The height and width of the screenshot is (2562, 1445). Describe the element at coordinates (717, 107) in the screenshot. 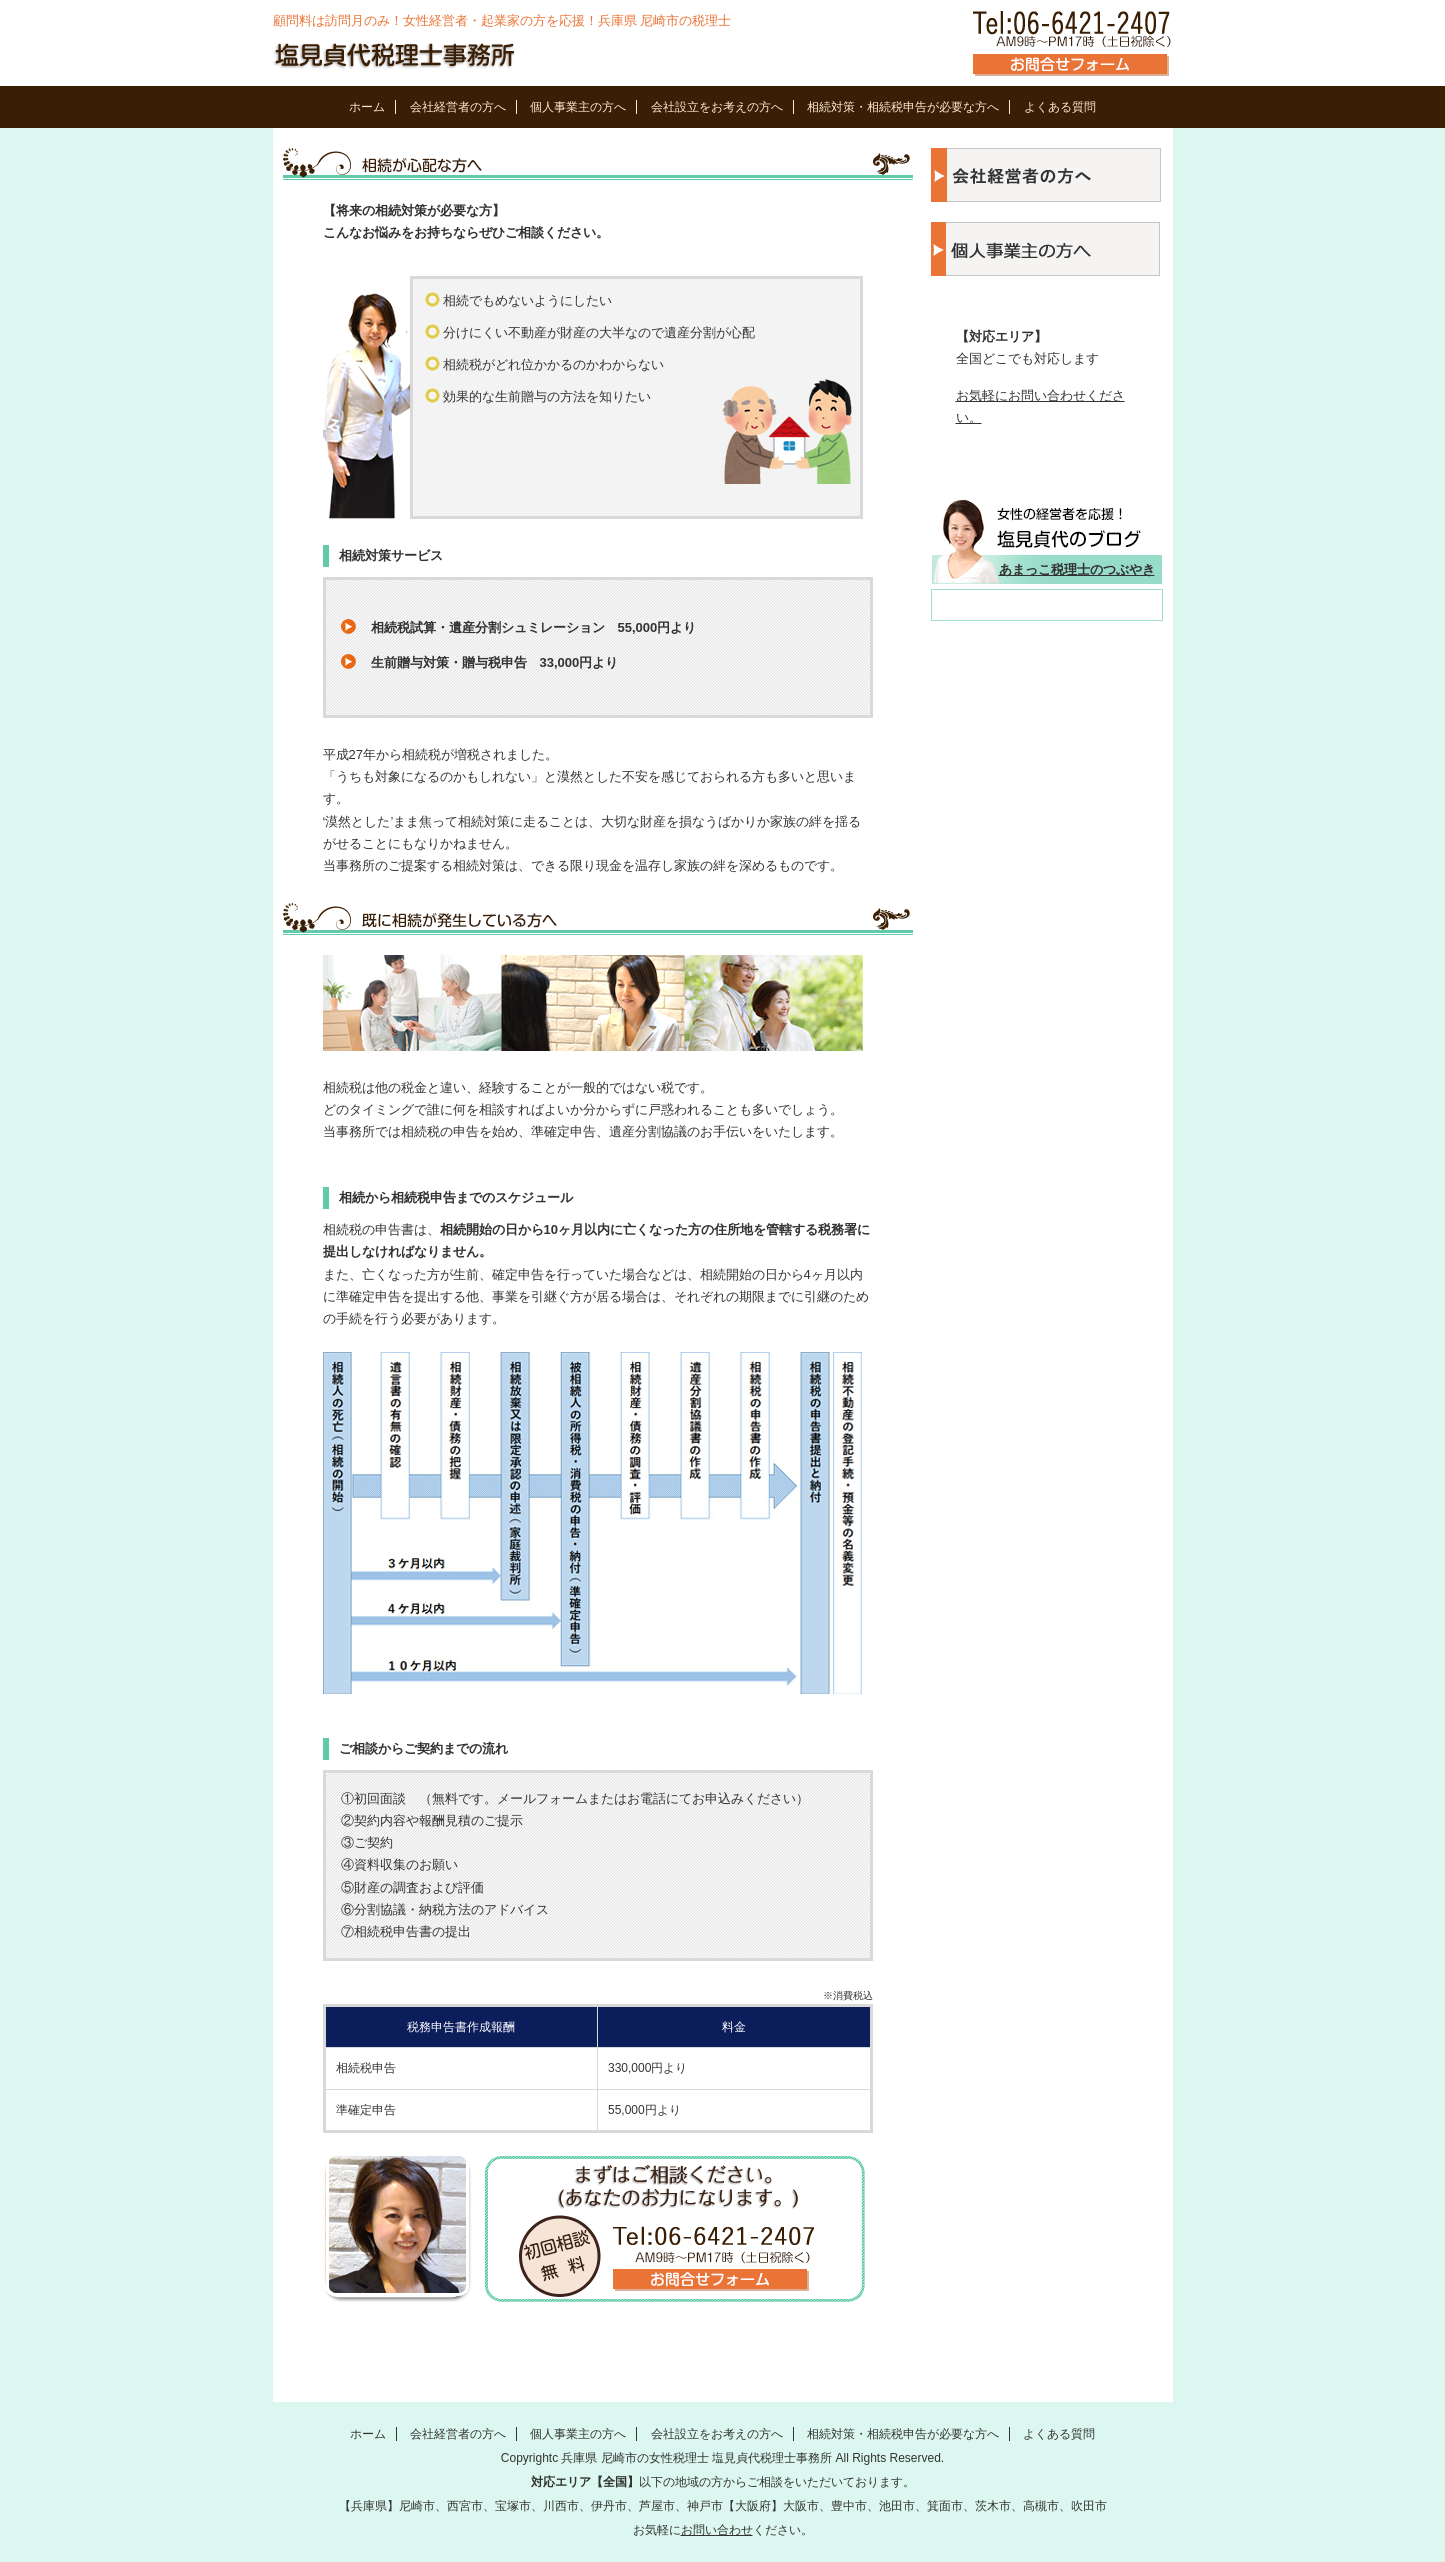

I see `会社設立をお考えの方へ` at that location.